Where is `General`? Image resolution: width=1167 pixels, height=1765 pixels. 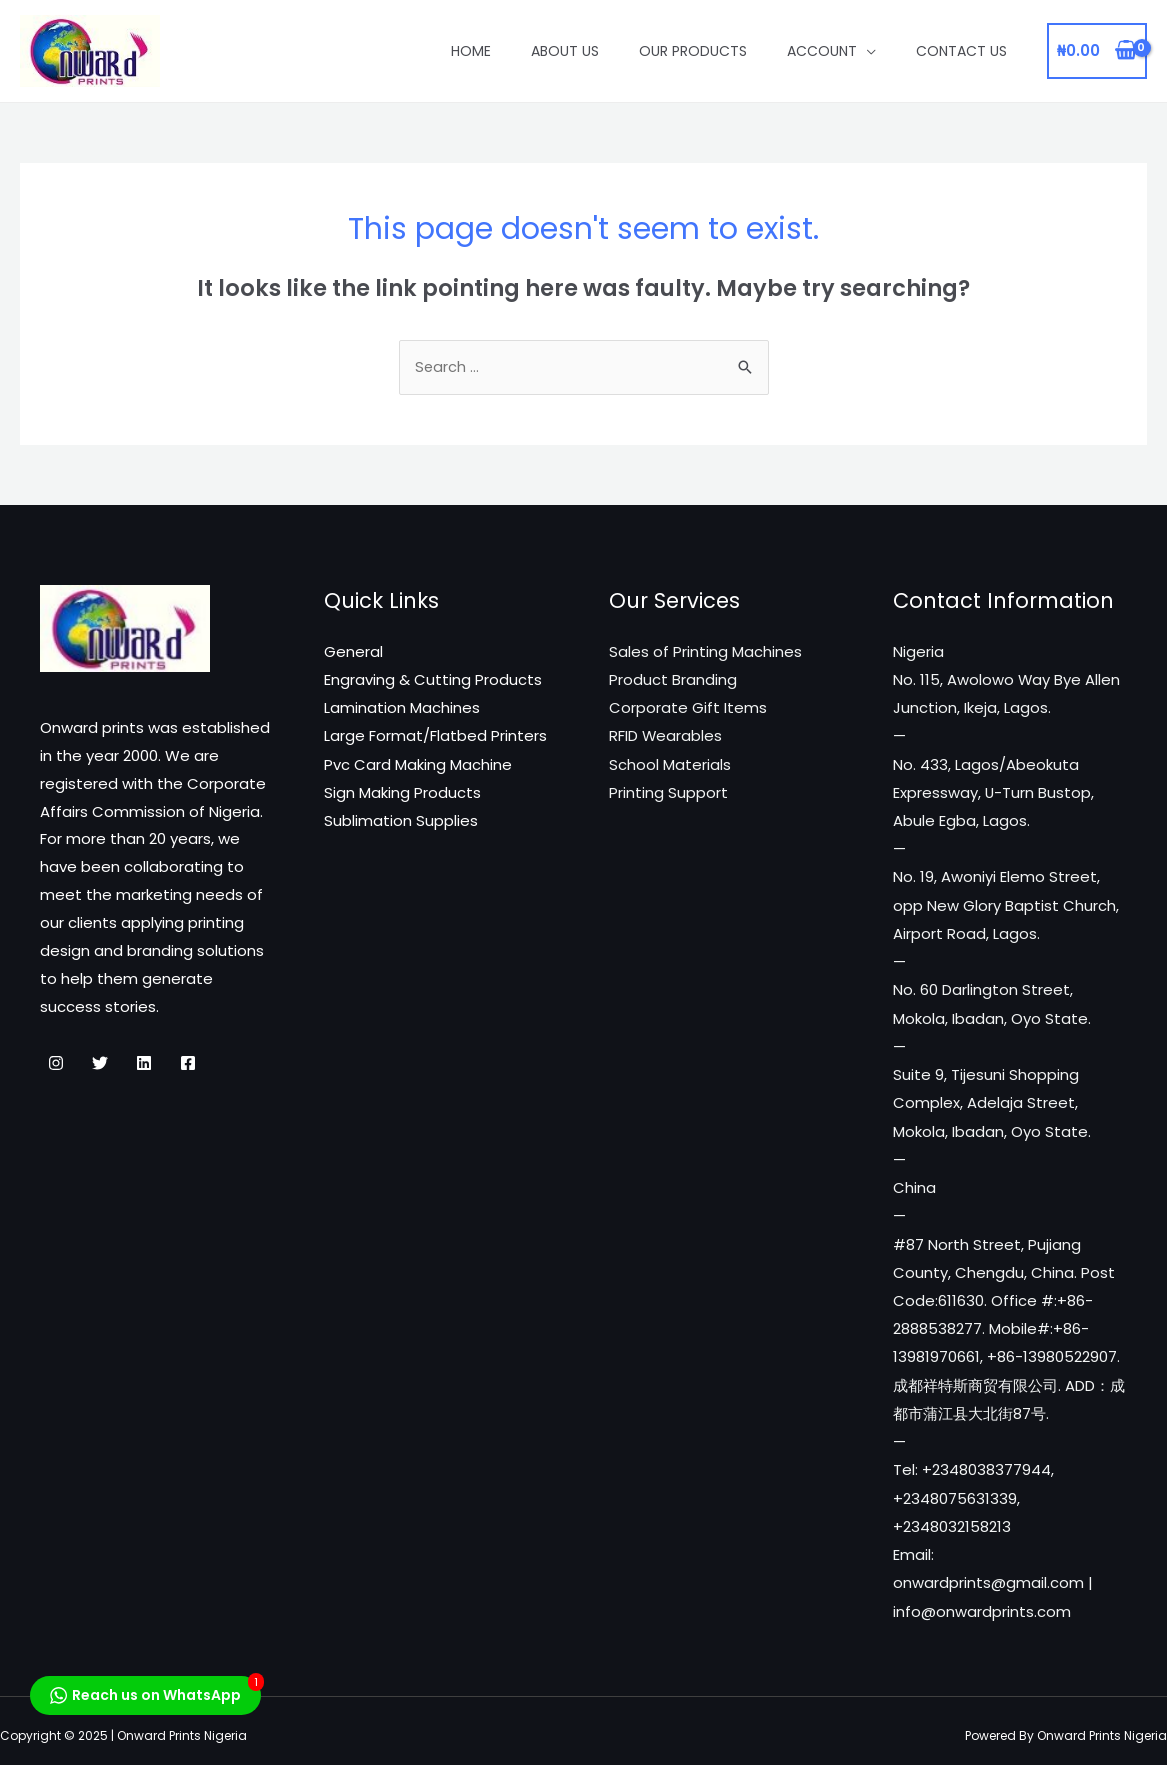 General is located at coordinates (353, 653).